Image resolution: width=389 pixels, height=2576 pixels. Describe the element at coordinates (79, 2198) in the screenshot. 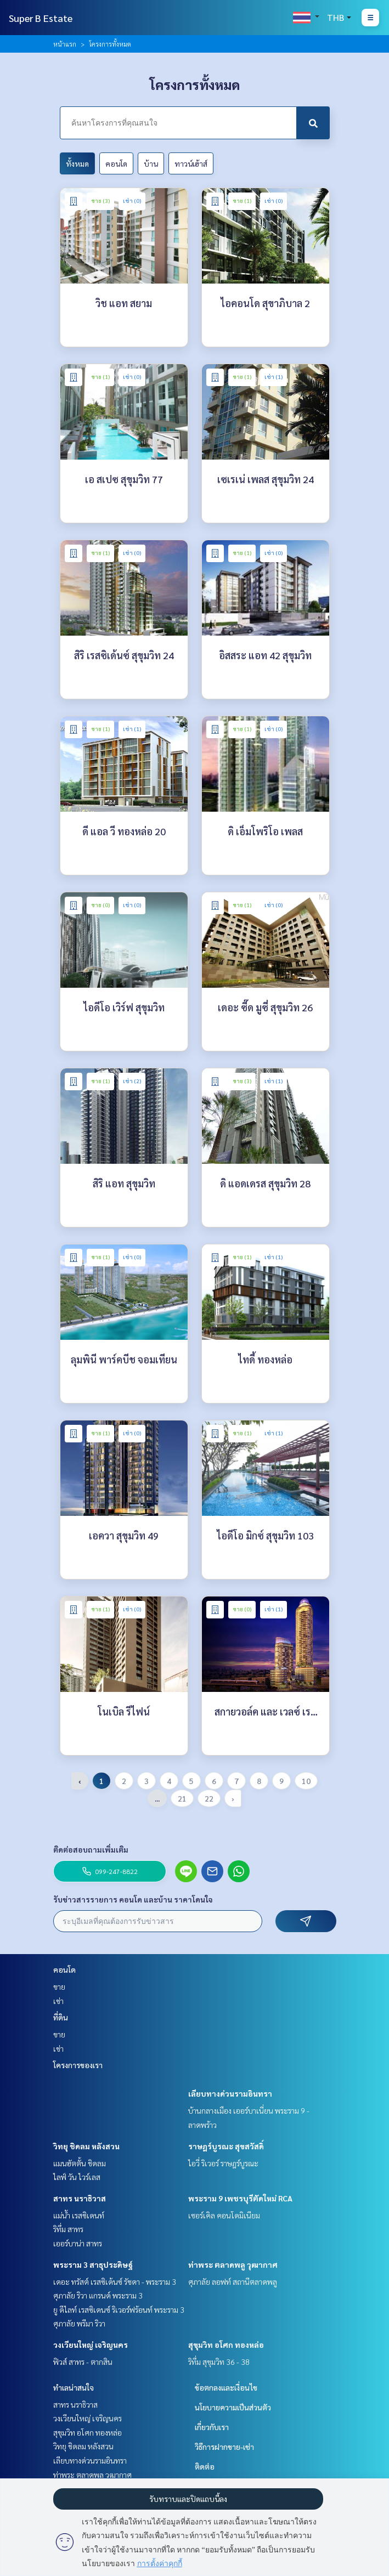

I see `สาทร นราธิวาส` at that location.